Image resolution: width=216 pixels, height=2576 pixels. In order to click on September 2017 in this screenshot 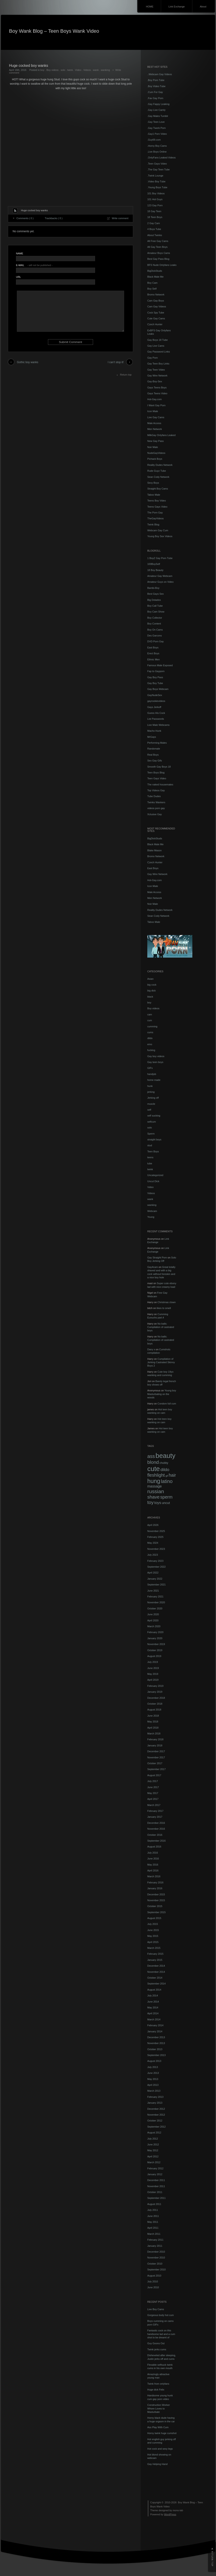, I will do `click(156, 1769)`.